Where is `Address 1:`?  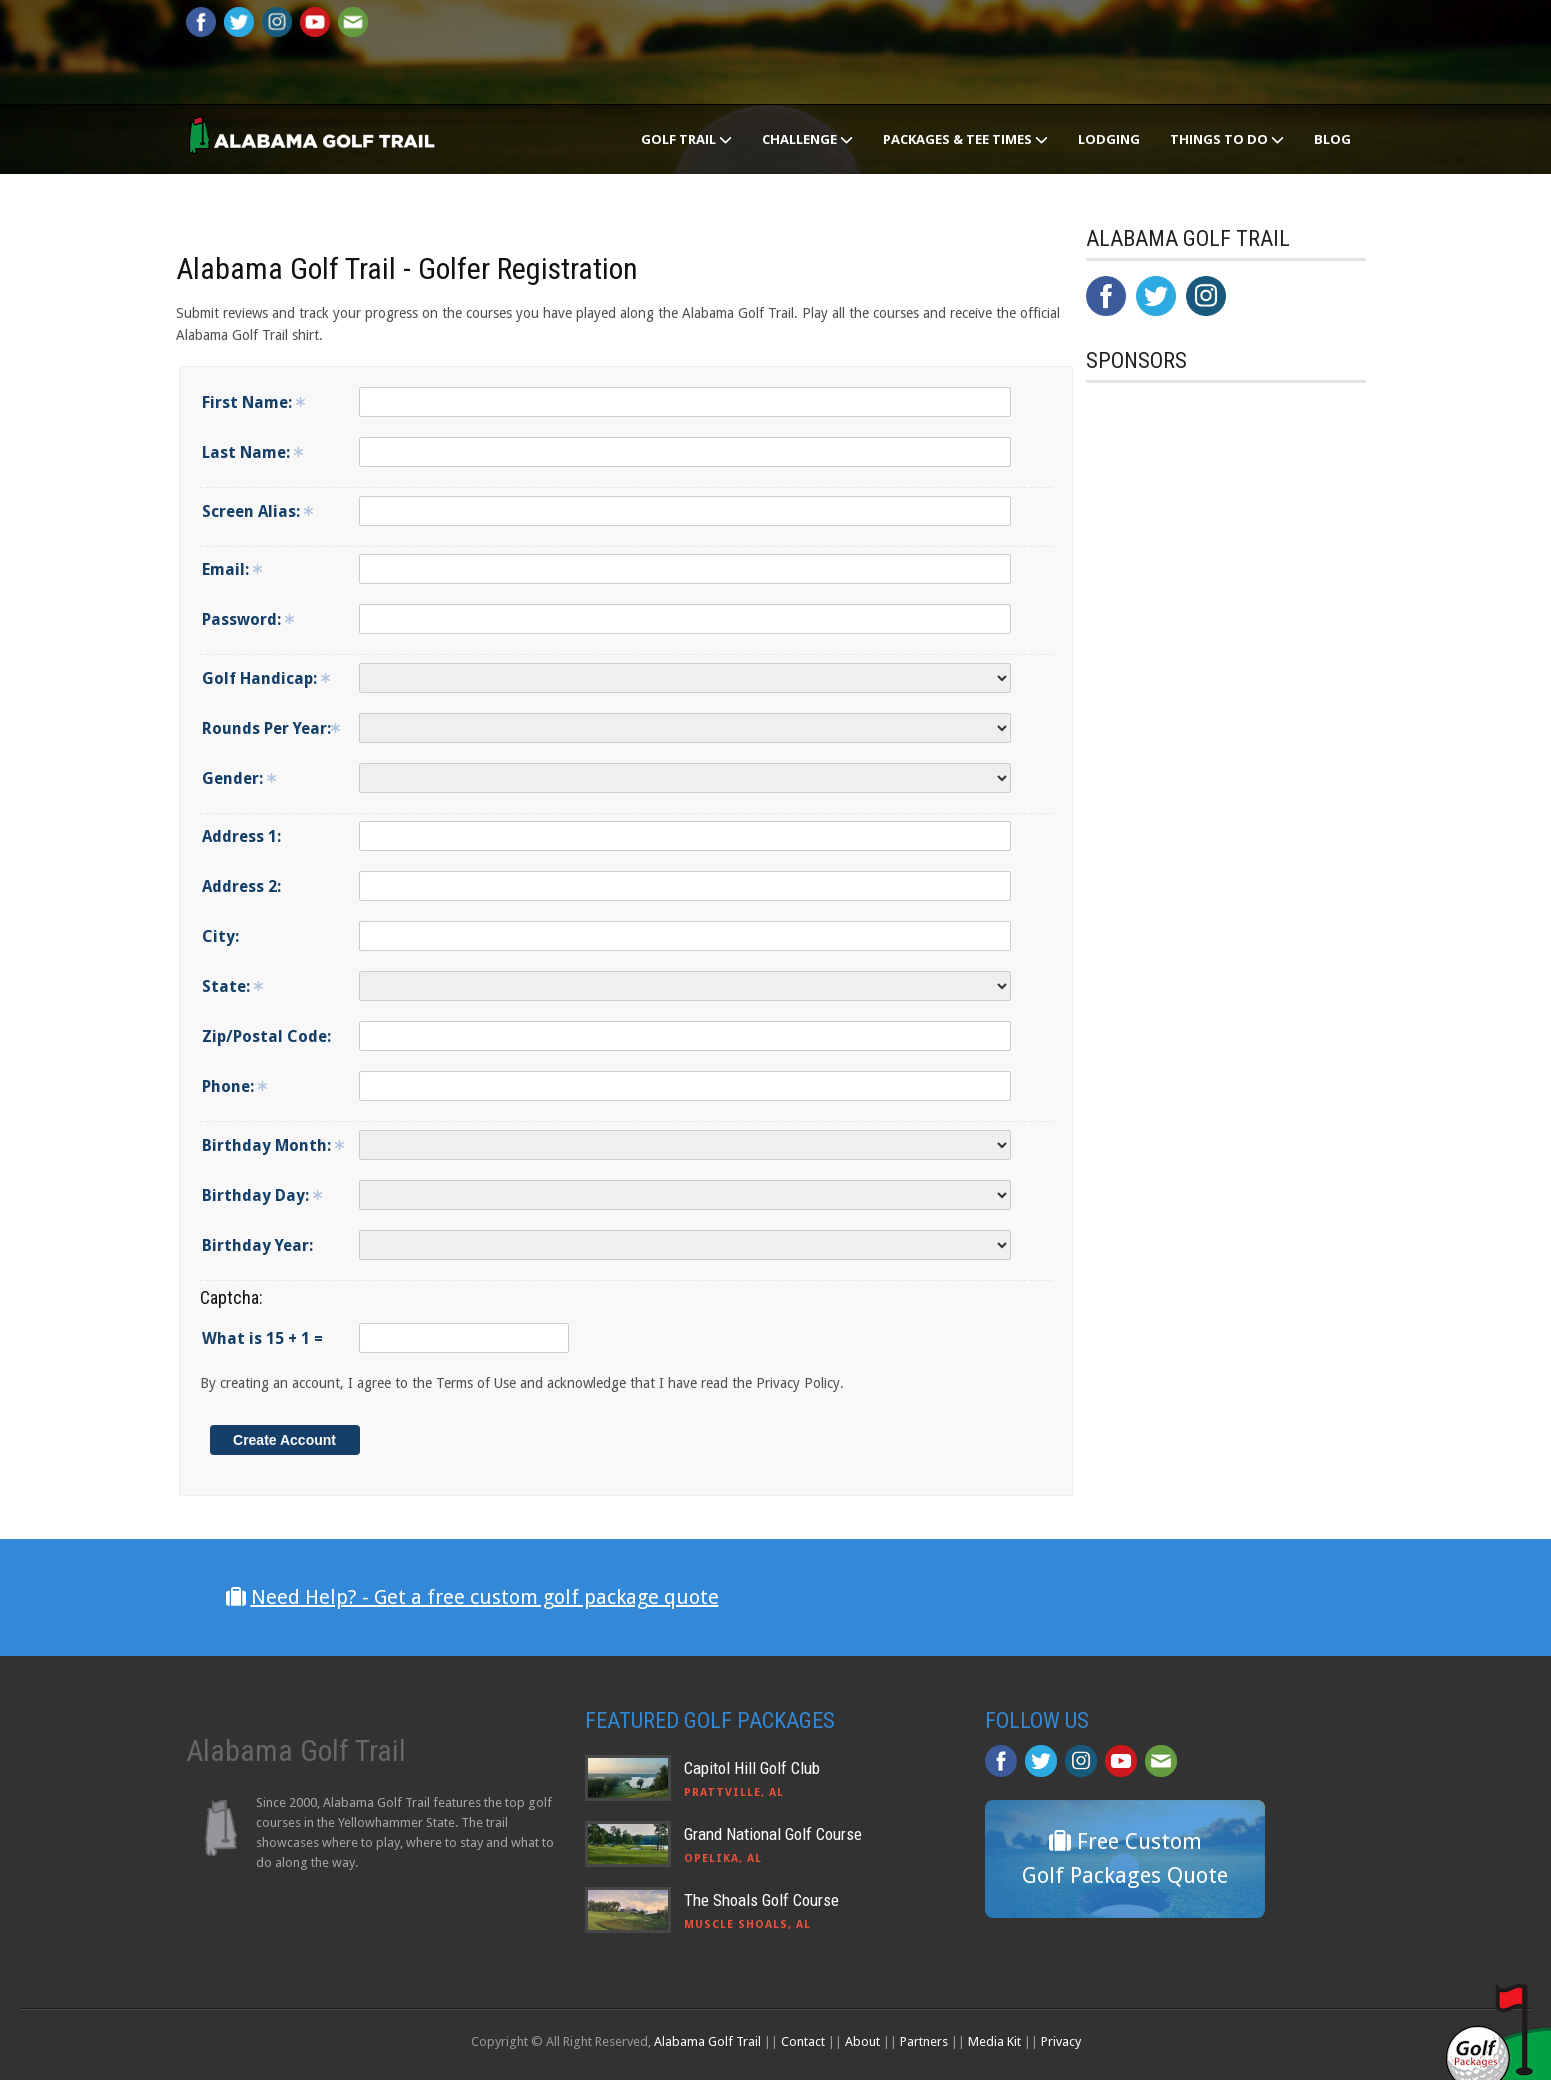 Address 1: is located at coordinates (241, 836).